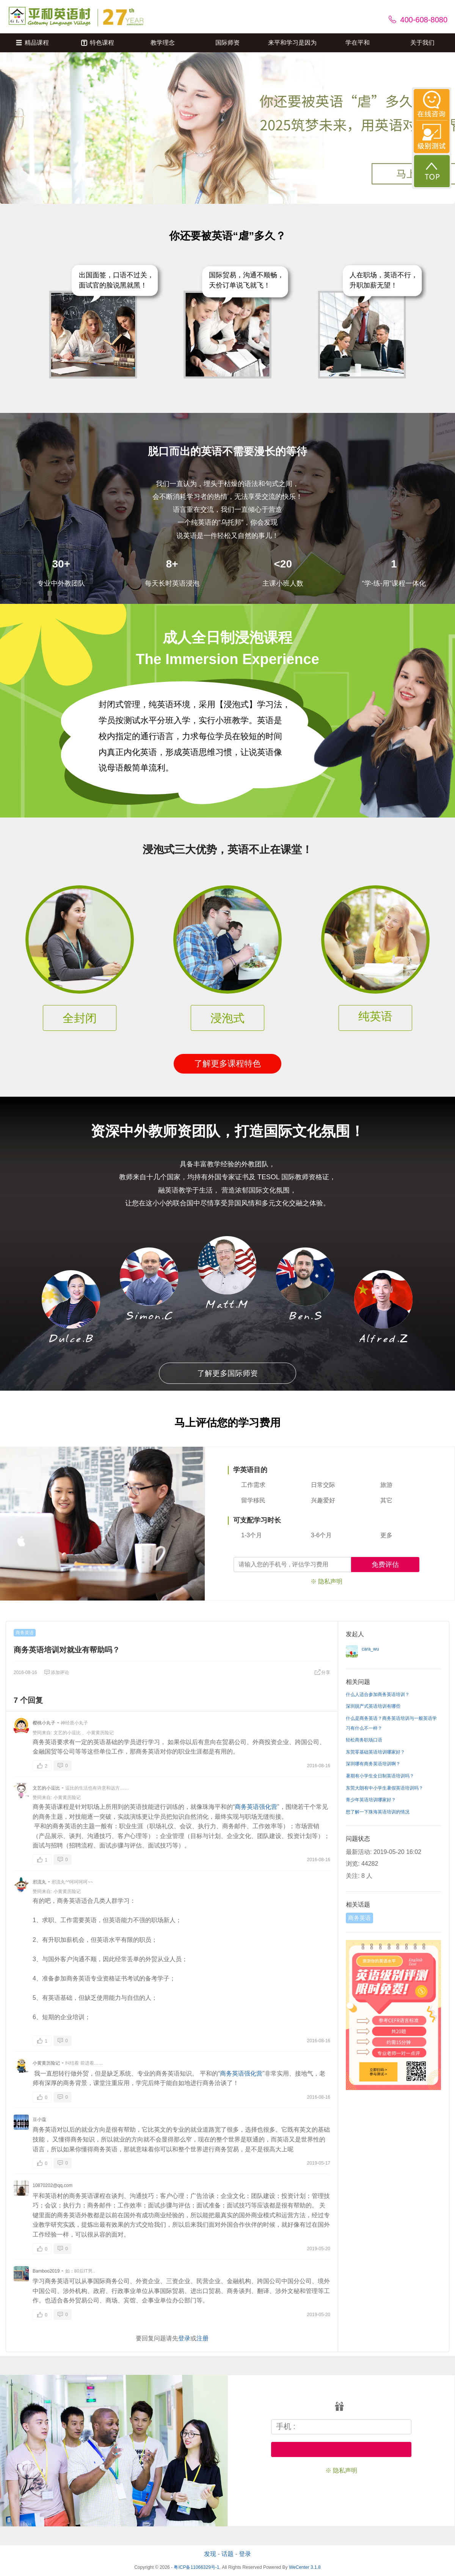 This screenshot has height=2576, width=455. Describe the element at coordinates (32, 42) in the screenshot. I see `精品课程` at that location.